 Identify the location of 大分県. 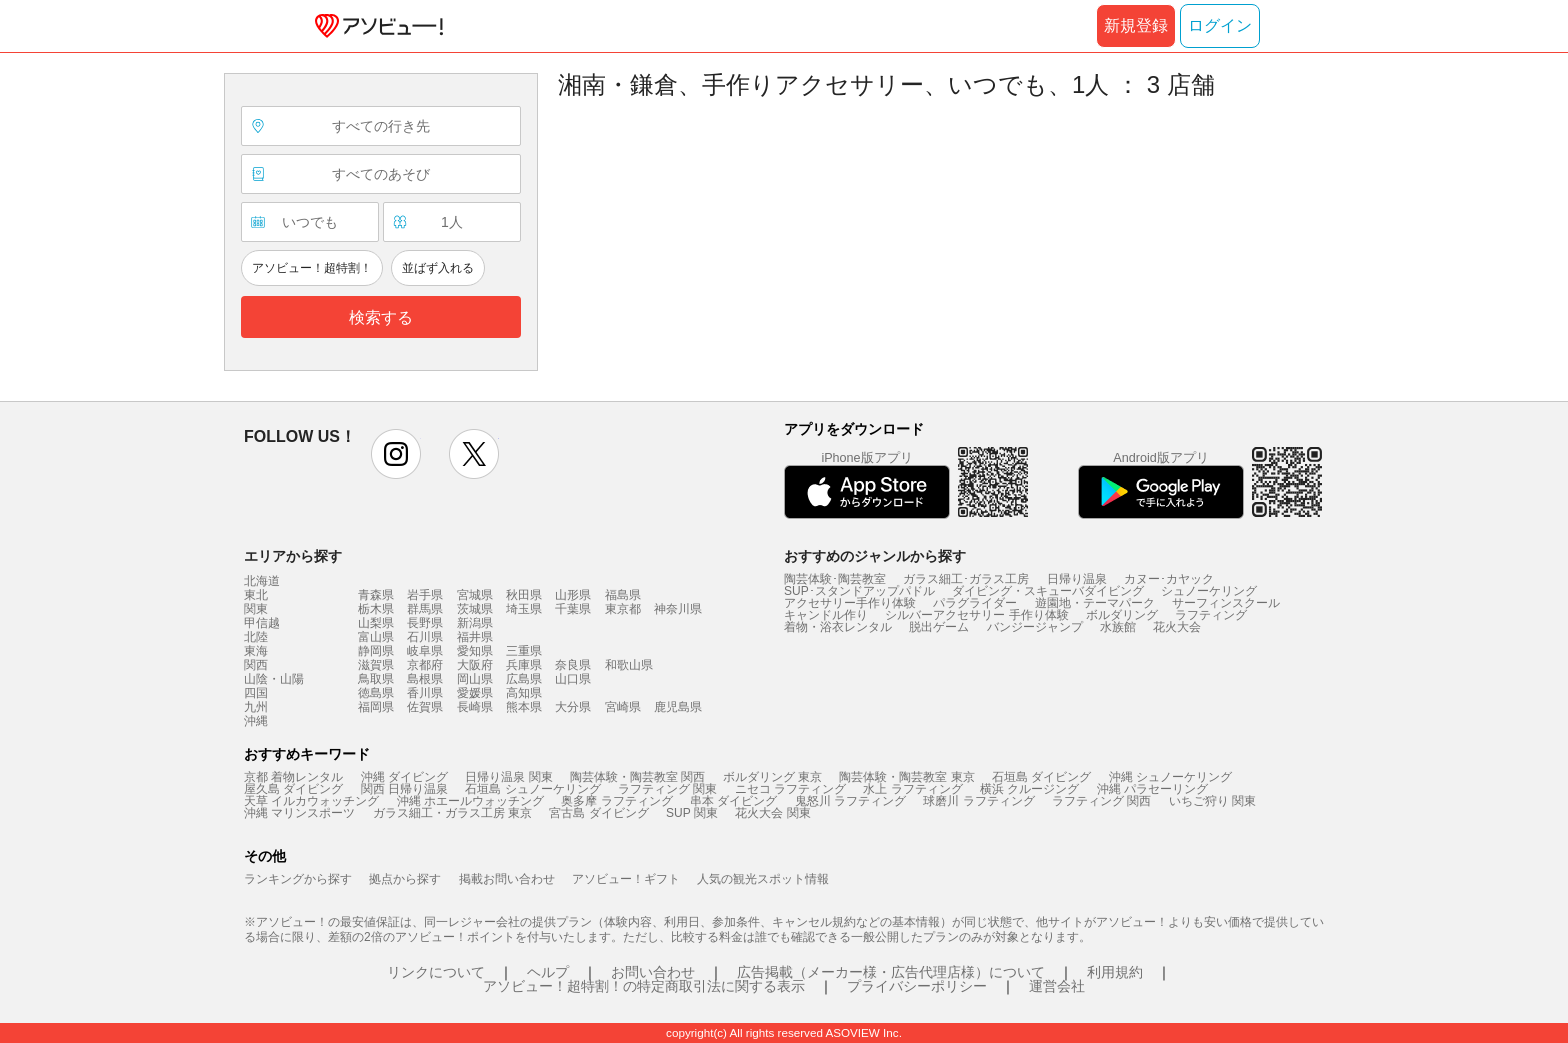
(573, 707).